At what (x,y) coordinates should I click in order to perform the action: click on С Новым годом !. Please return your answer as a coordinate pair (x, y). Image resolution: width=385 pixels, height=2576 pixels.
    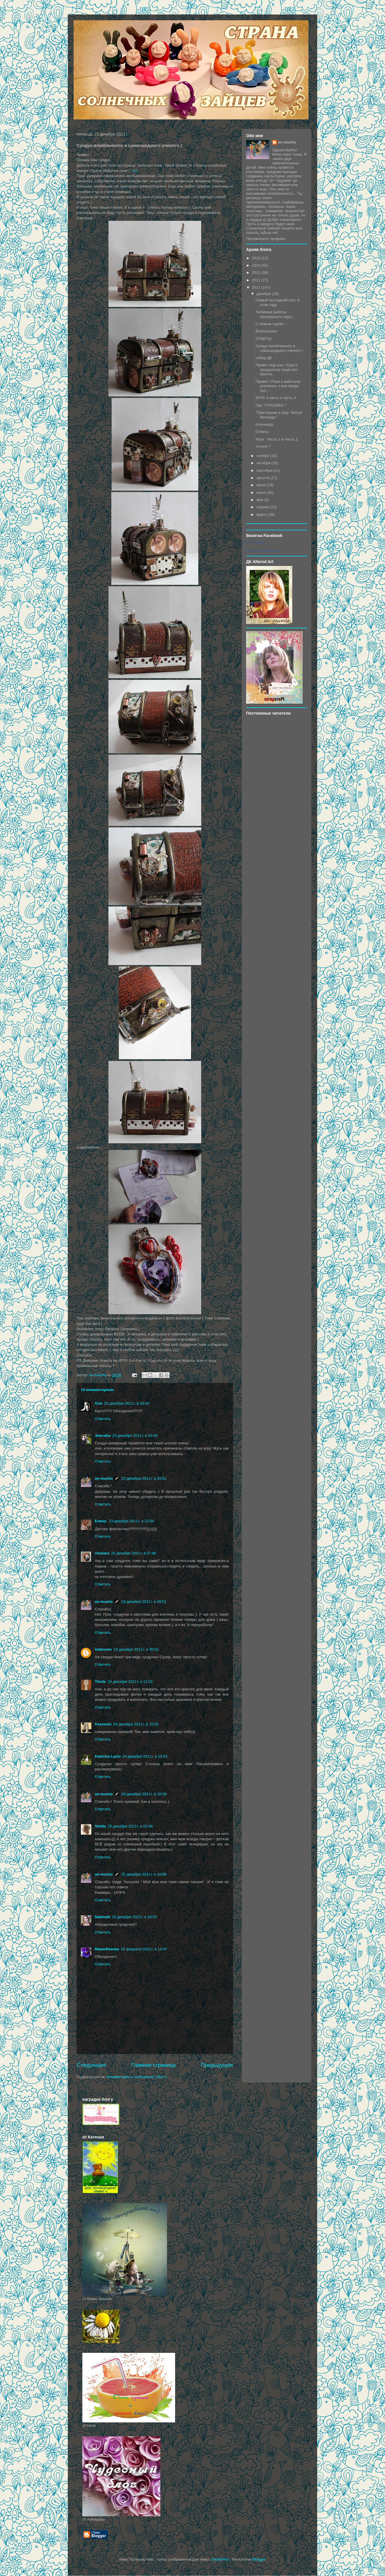
    Looking at the image, I should click on (270, 324).